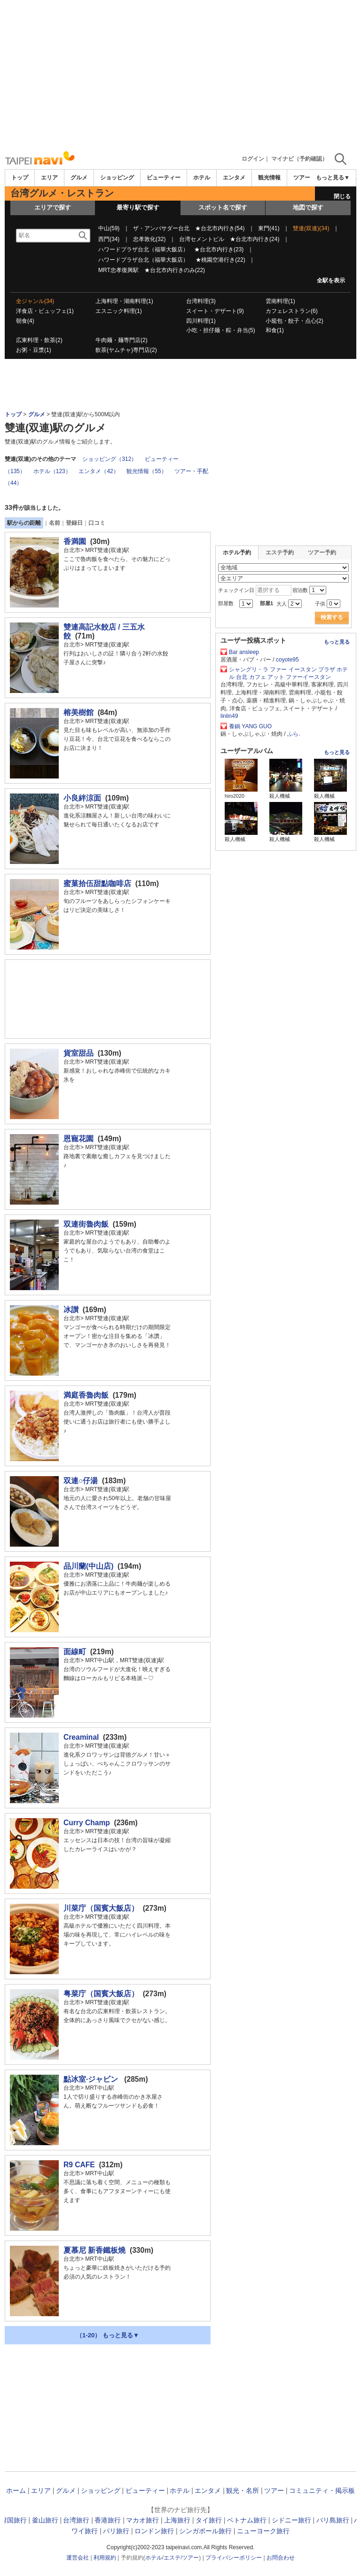 This screenshot has height=2576, width=361. I want to click on マイナビ（予約確認）, so click(299, 159).